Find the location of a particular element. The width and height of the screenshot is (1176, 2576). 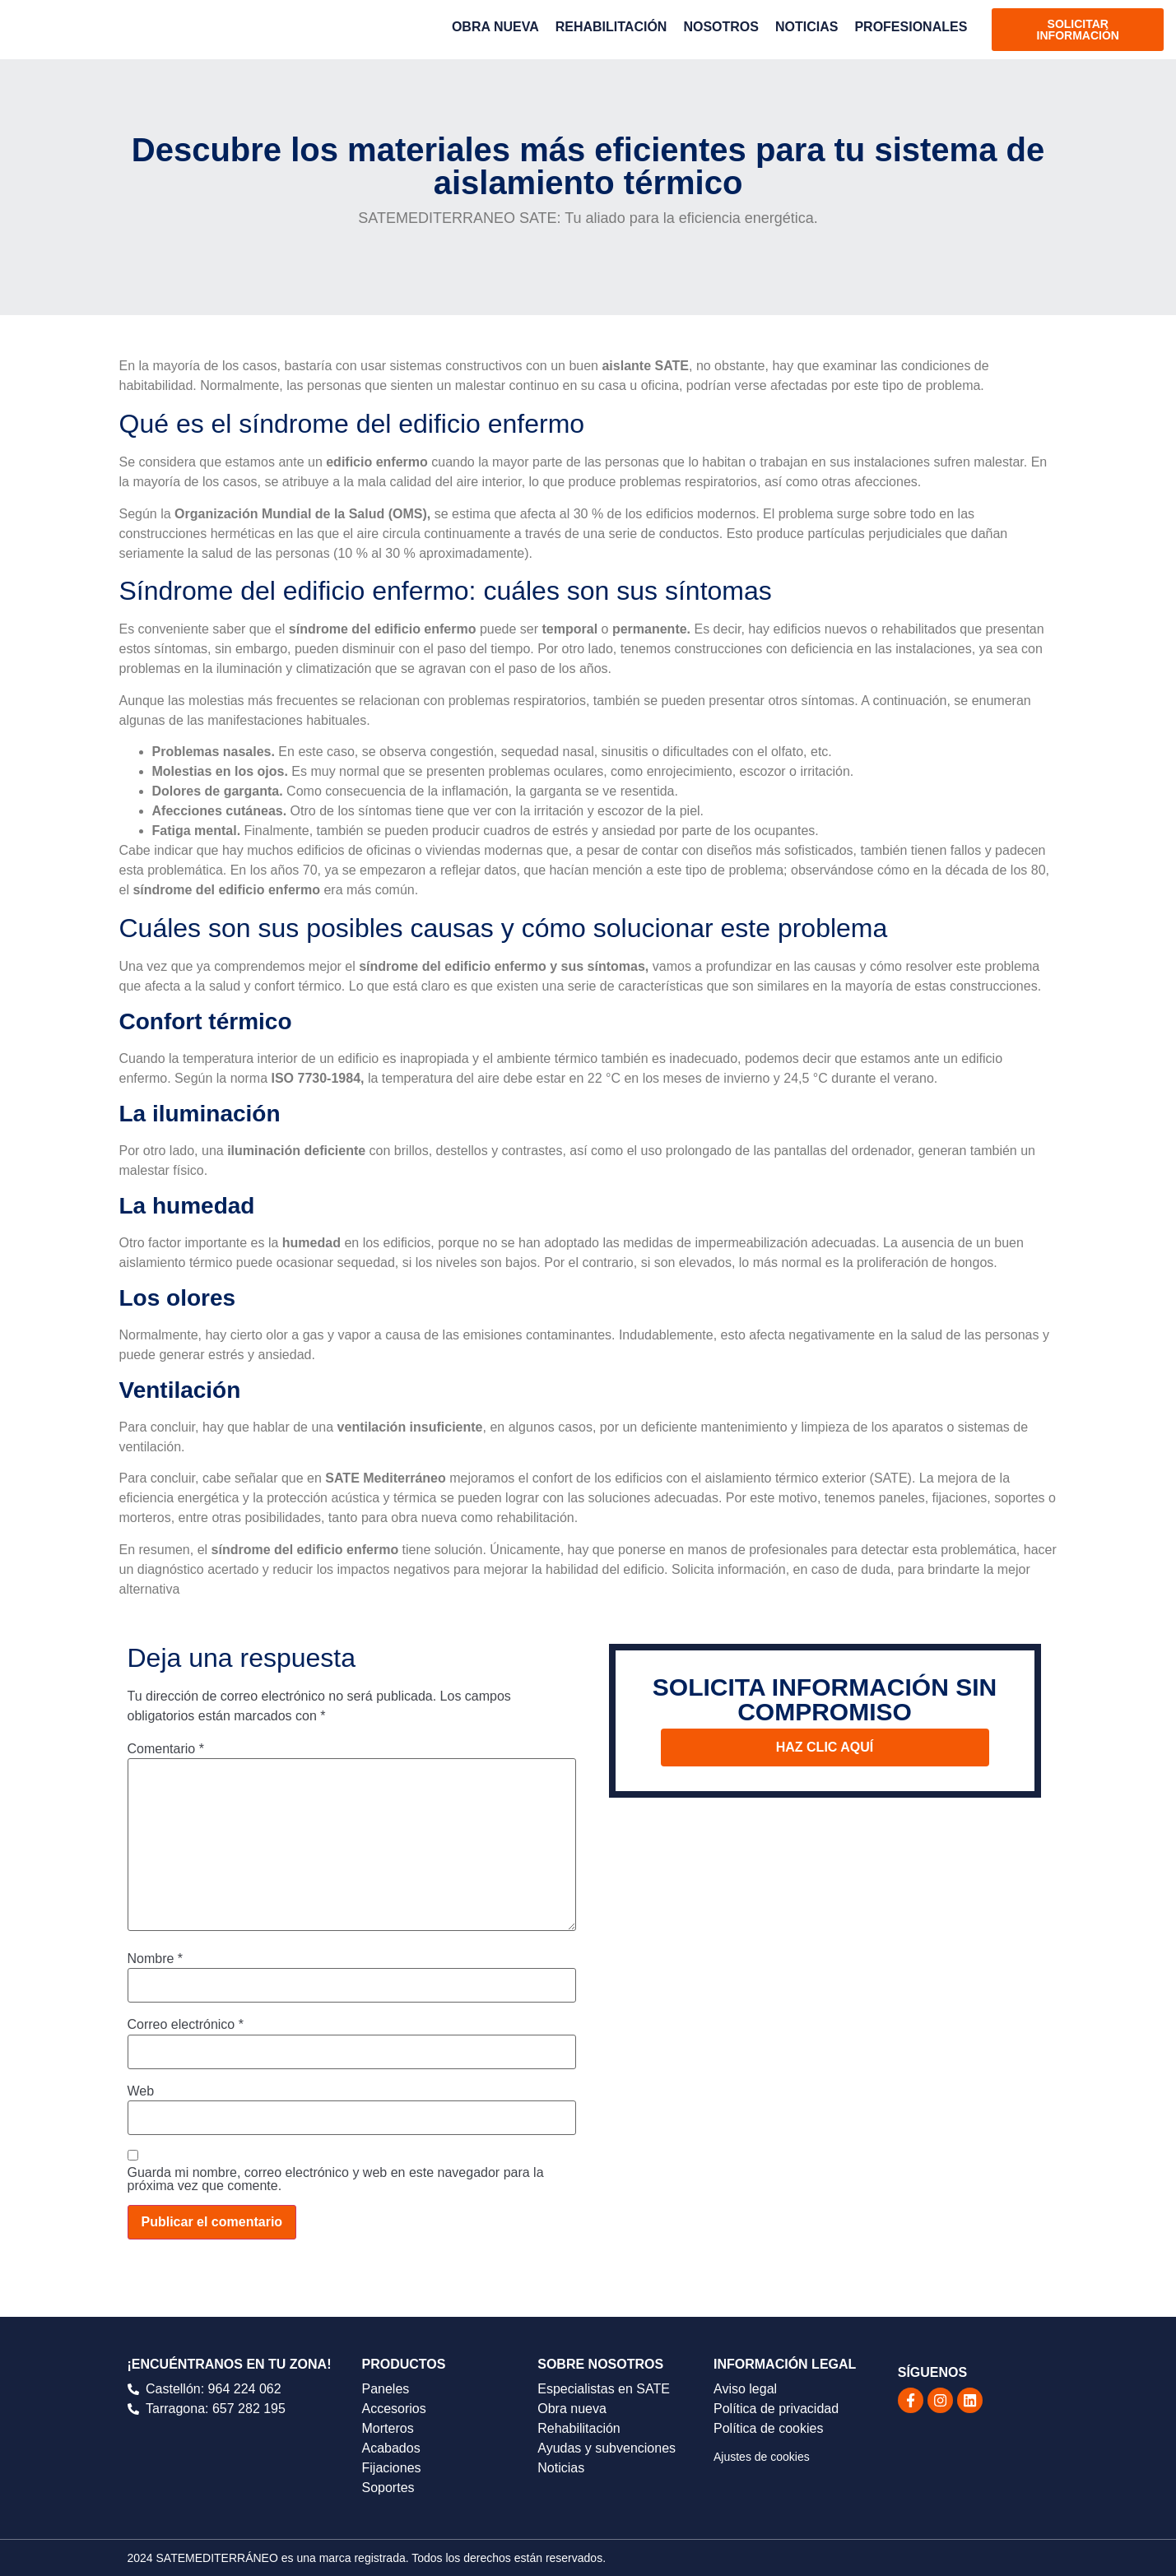

OBRA NUEVA is located at coordinates (495, 27).